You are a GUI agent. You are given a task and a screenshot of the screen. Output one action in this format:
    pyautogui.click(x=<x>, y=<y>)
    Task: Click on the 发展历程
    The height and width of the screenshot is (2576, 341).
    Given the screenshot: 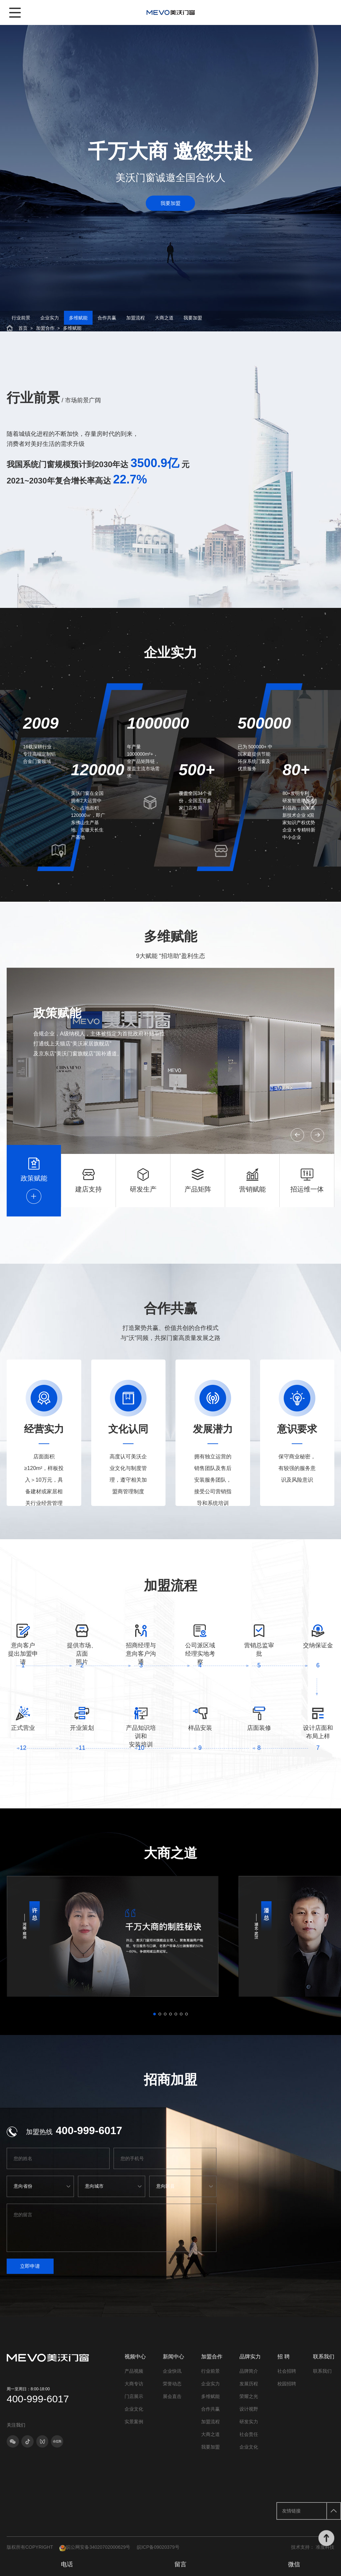 What is the action you would take?
    pyautogui.click(x=248, y=2395)
    